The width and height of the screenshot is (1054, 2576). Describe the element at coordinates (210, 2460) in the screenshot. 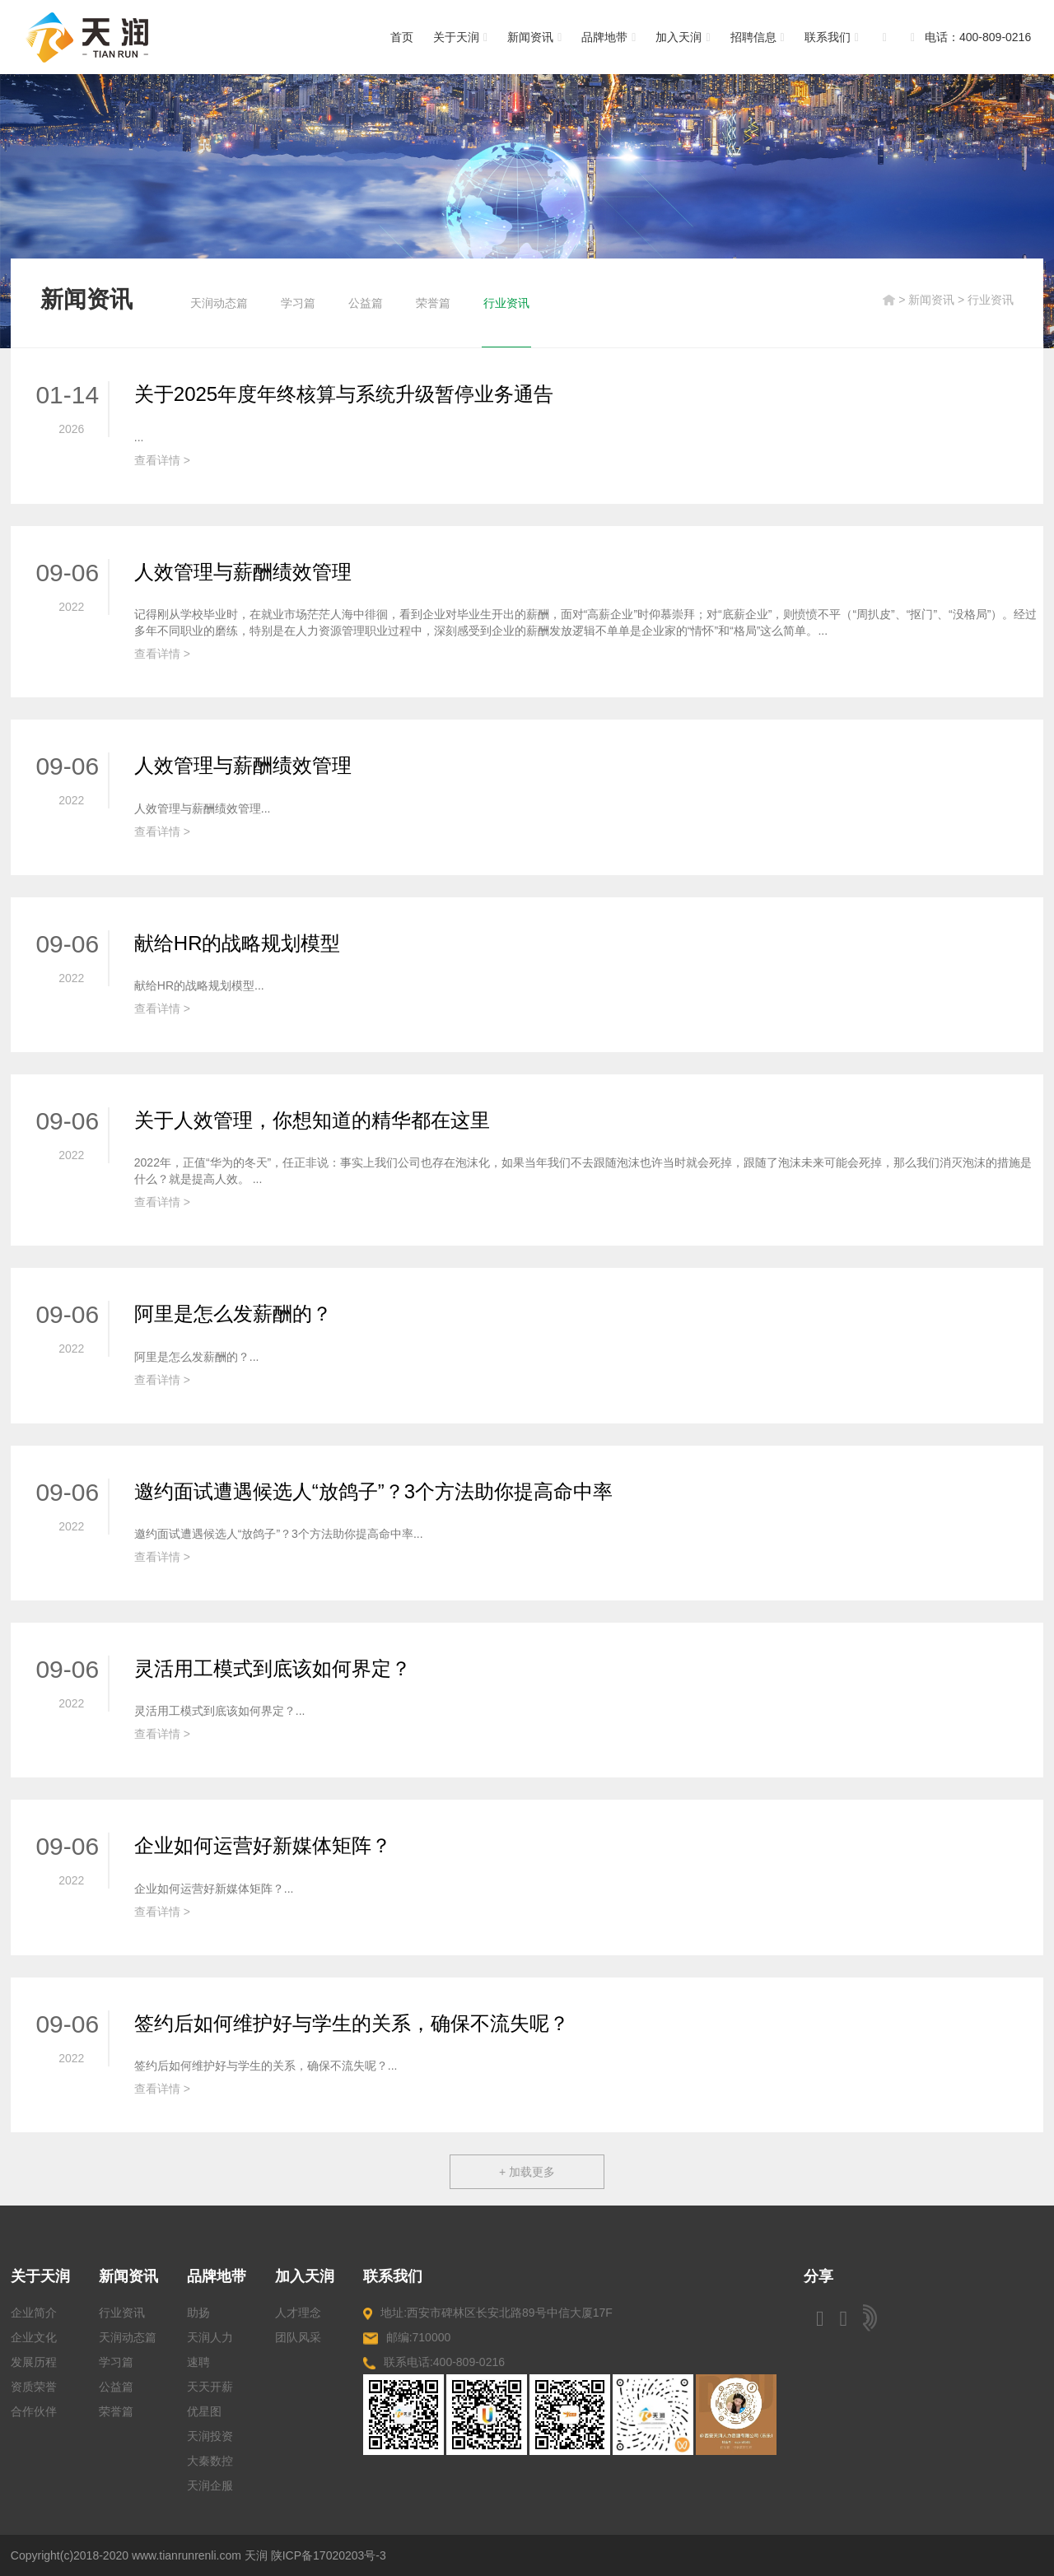

I see `大秦数控` at that location.